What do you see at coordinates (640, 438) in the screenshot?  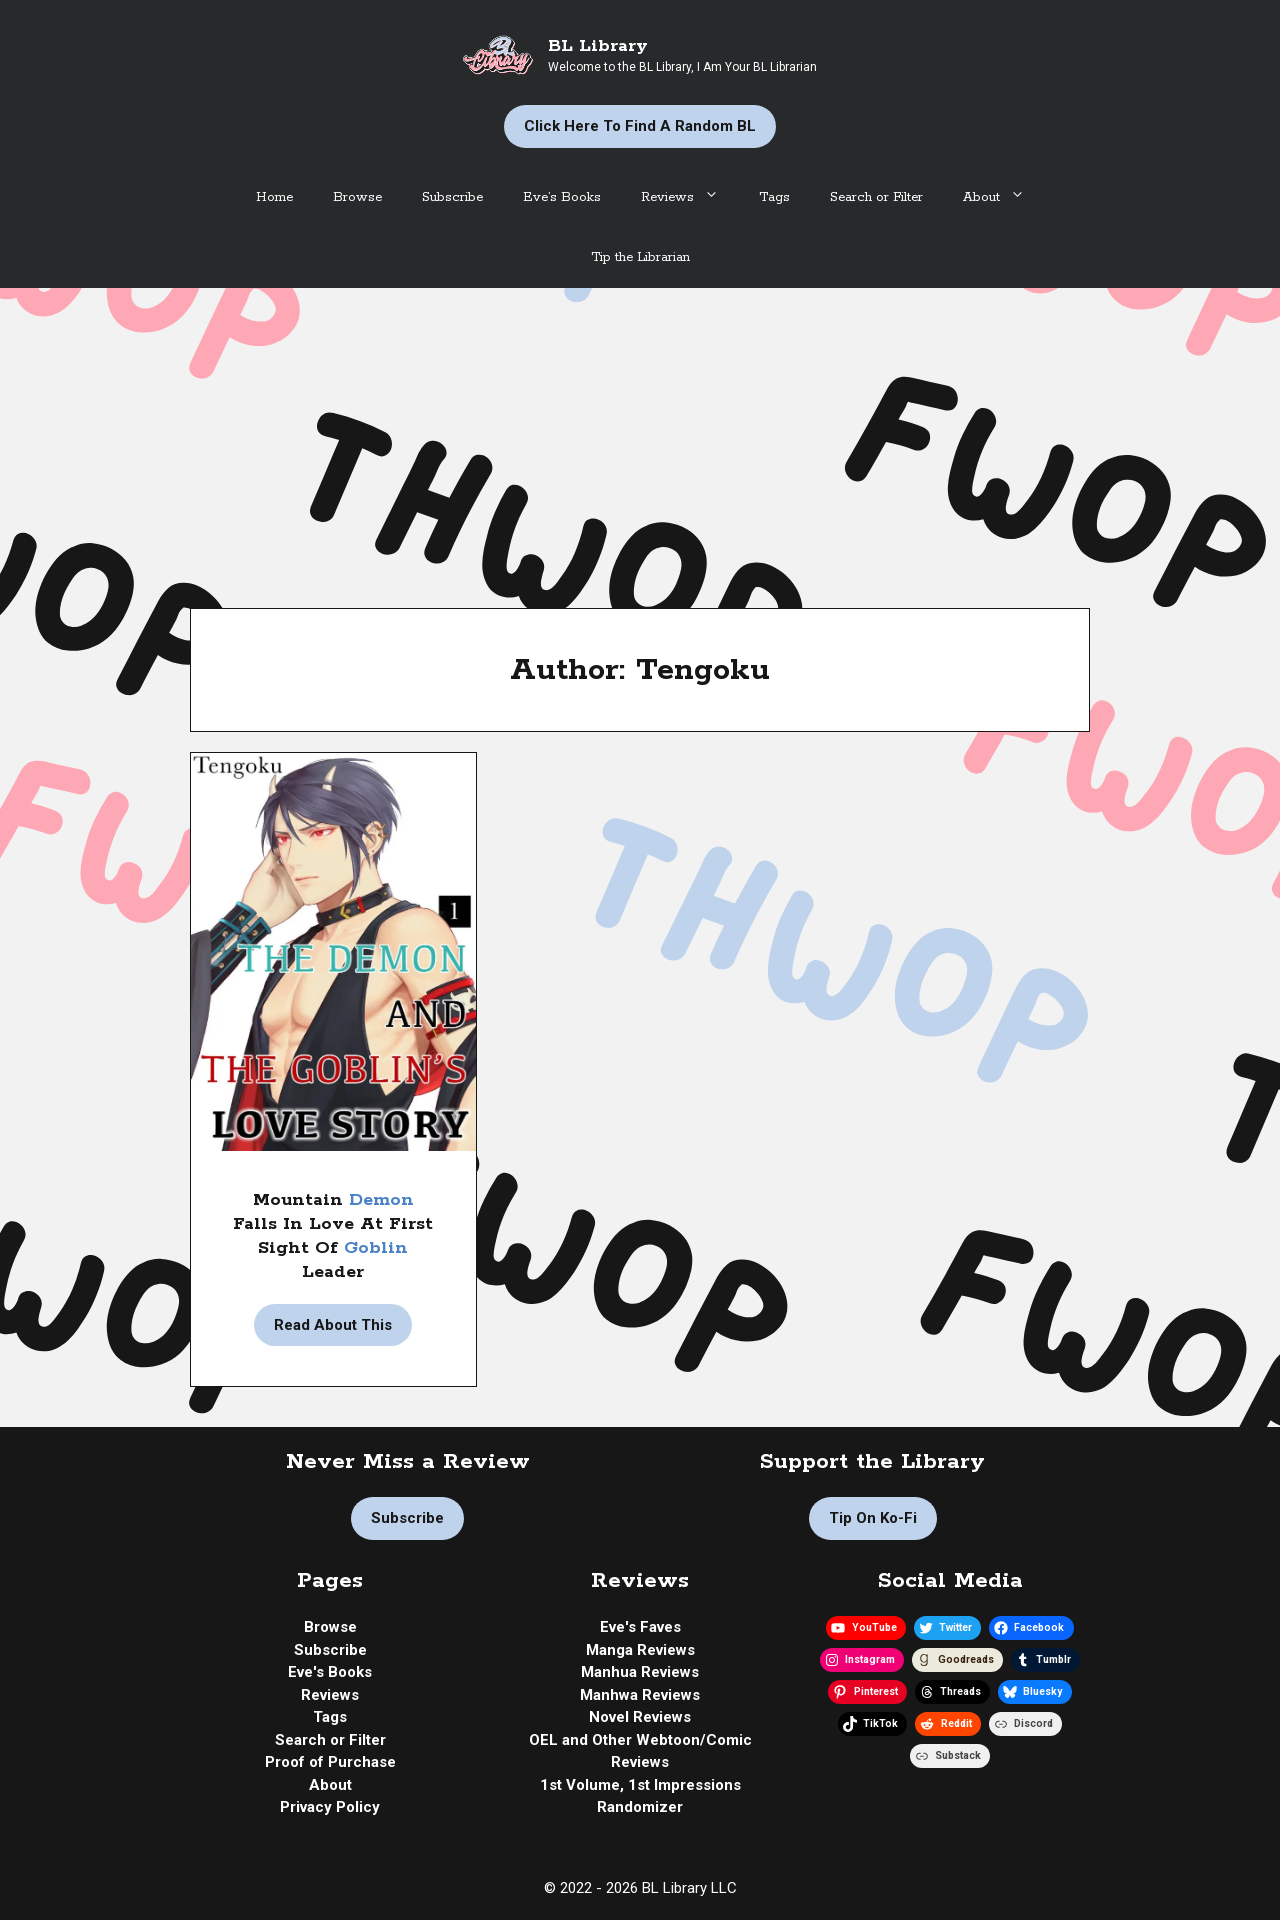 I see `[Advertisement]` at bounding box center [640, 438].